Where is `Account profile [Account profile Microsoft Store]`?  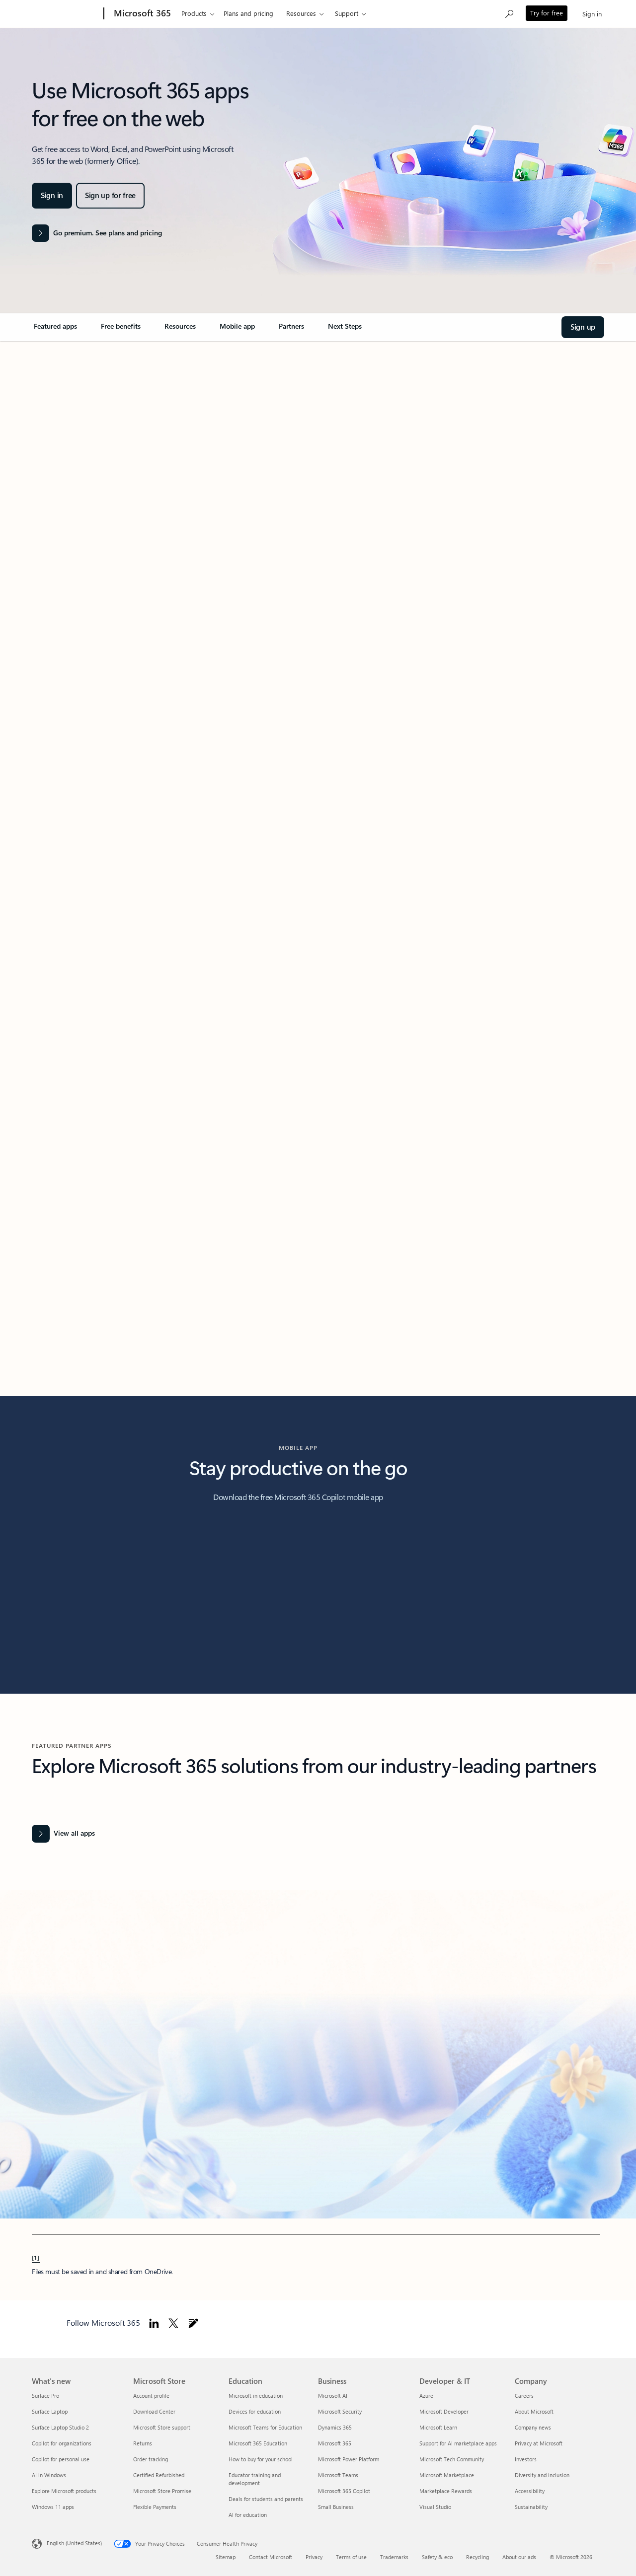
Account profile [Account profile Microsoft Store] is located at coordinates (151, 2395).